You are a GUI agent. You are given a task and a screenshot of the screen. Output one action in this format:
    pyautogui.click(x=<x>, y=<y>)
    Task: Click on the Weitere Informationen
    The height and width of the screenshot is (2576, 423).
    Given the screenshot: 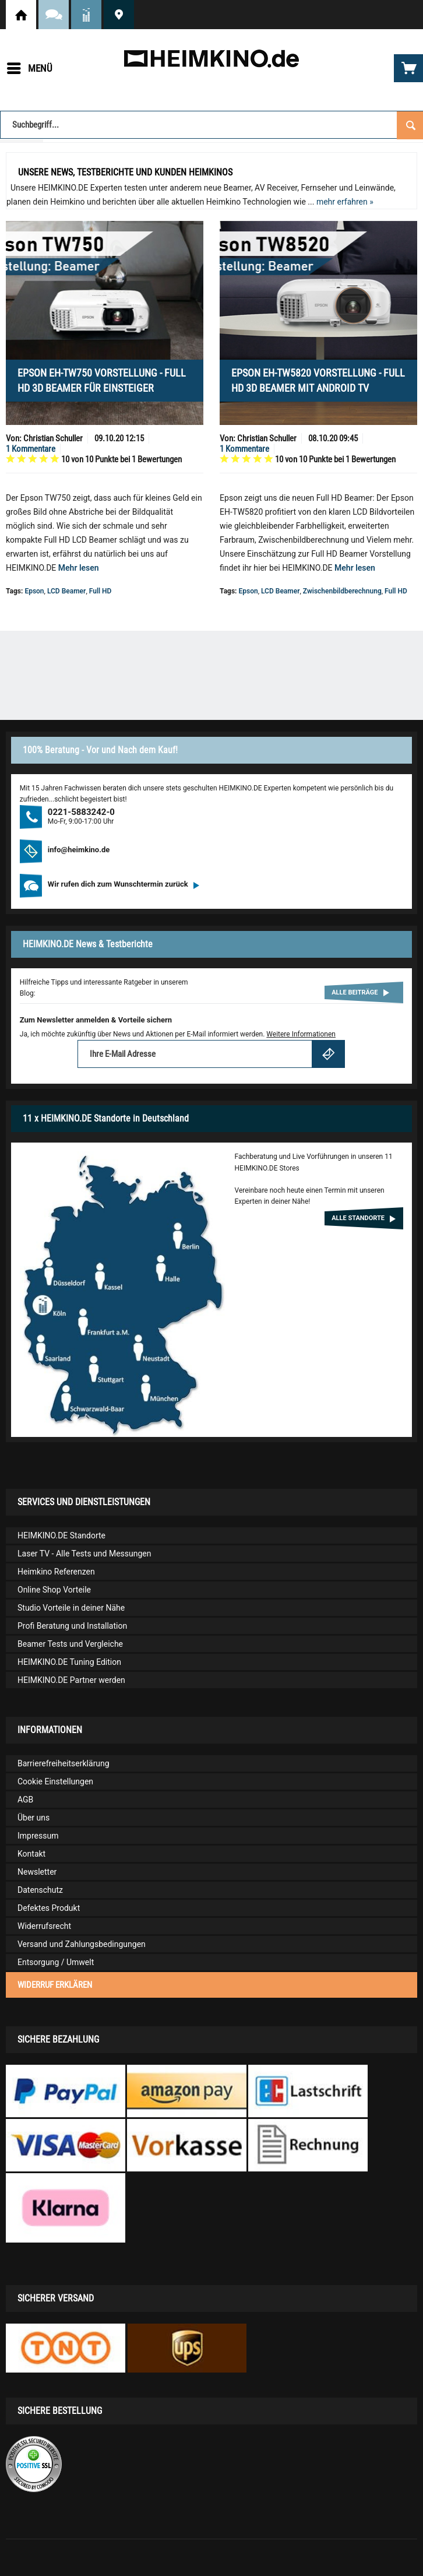 What is the action you would take?
    pyautogui.click(x=301, y=1034)
    